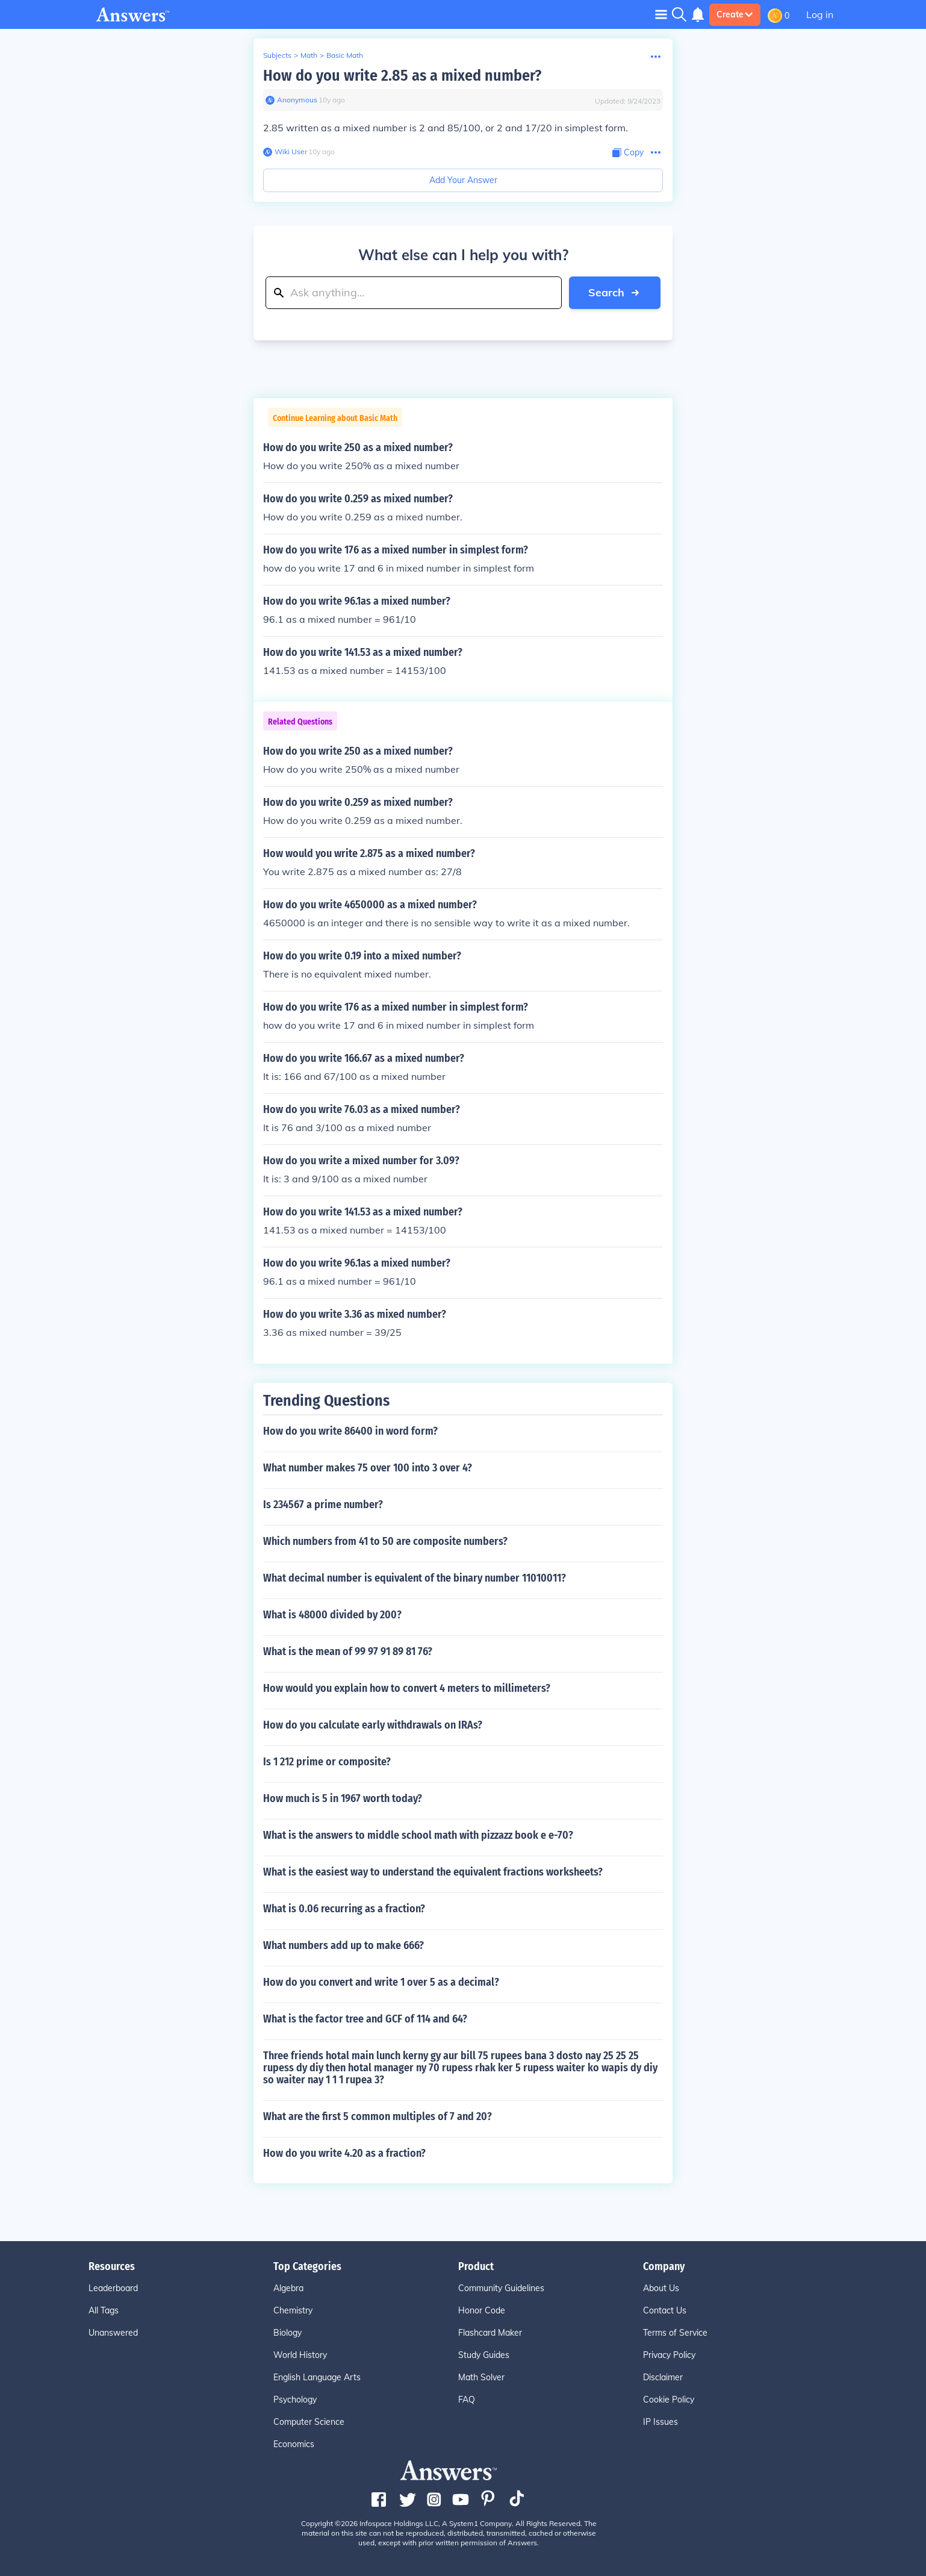 The width and height of the screenshot is (926, 2576). What do you see at coordinates (406, 1688) in the screenshot?
I see `How would you explain how to convert 4 meters to millimeters?` at bounding box center [406, 1688].